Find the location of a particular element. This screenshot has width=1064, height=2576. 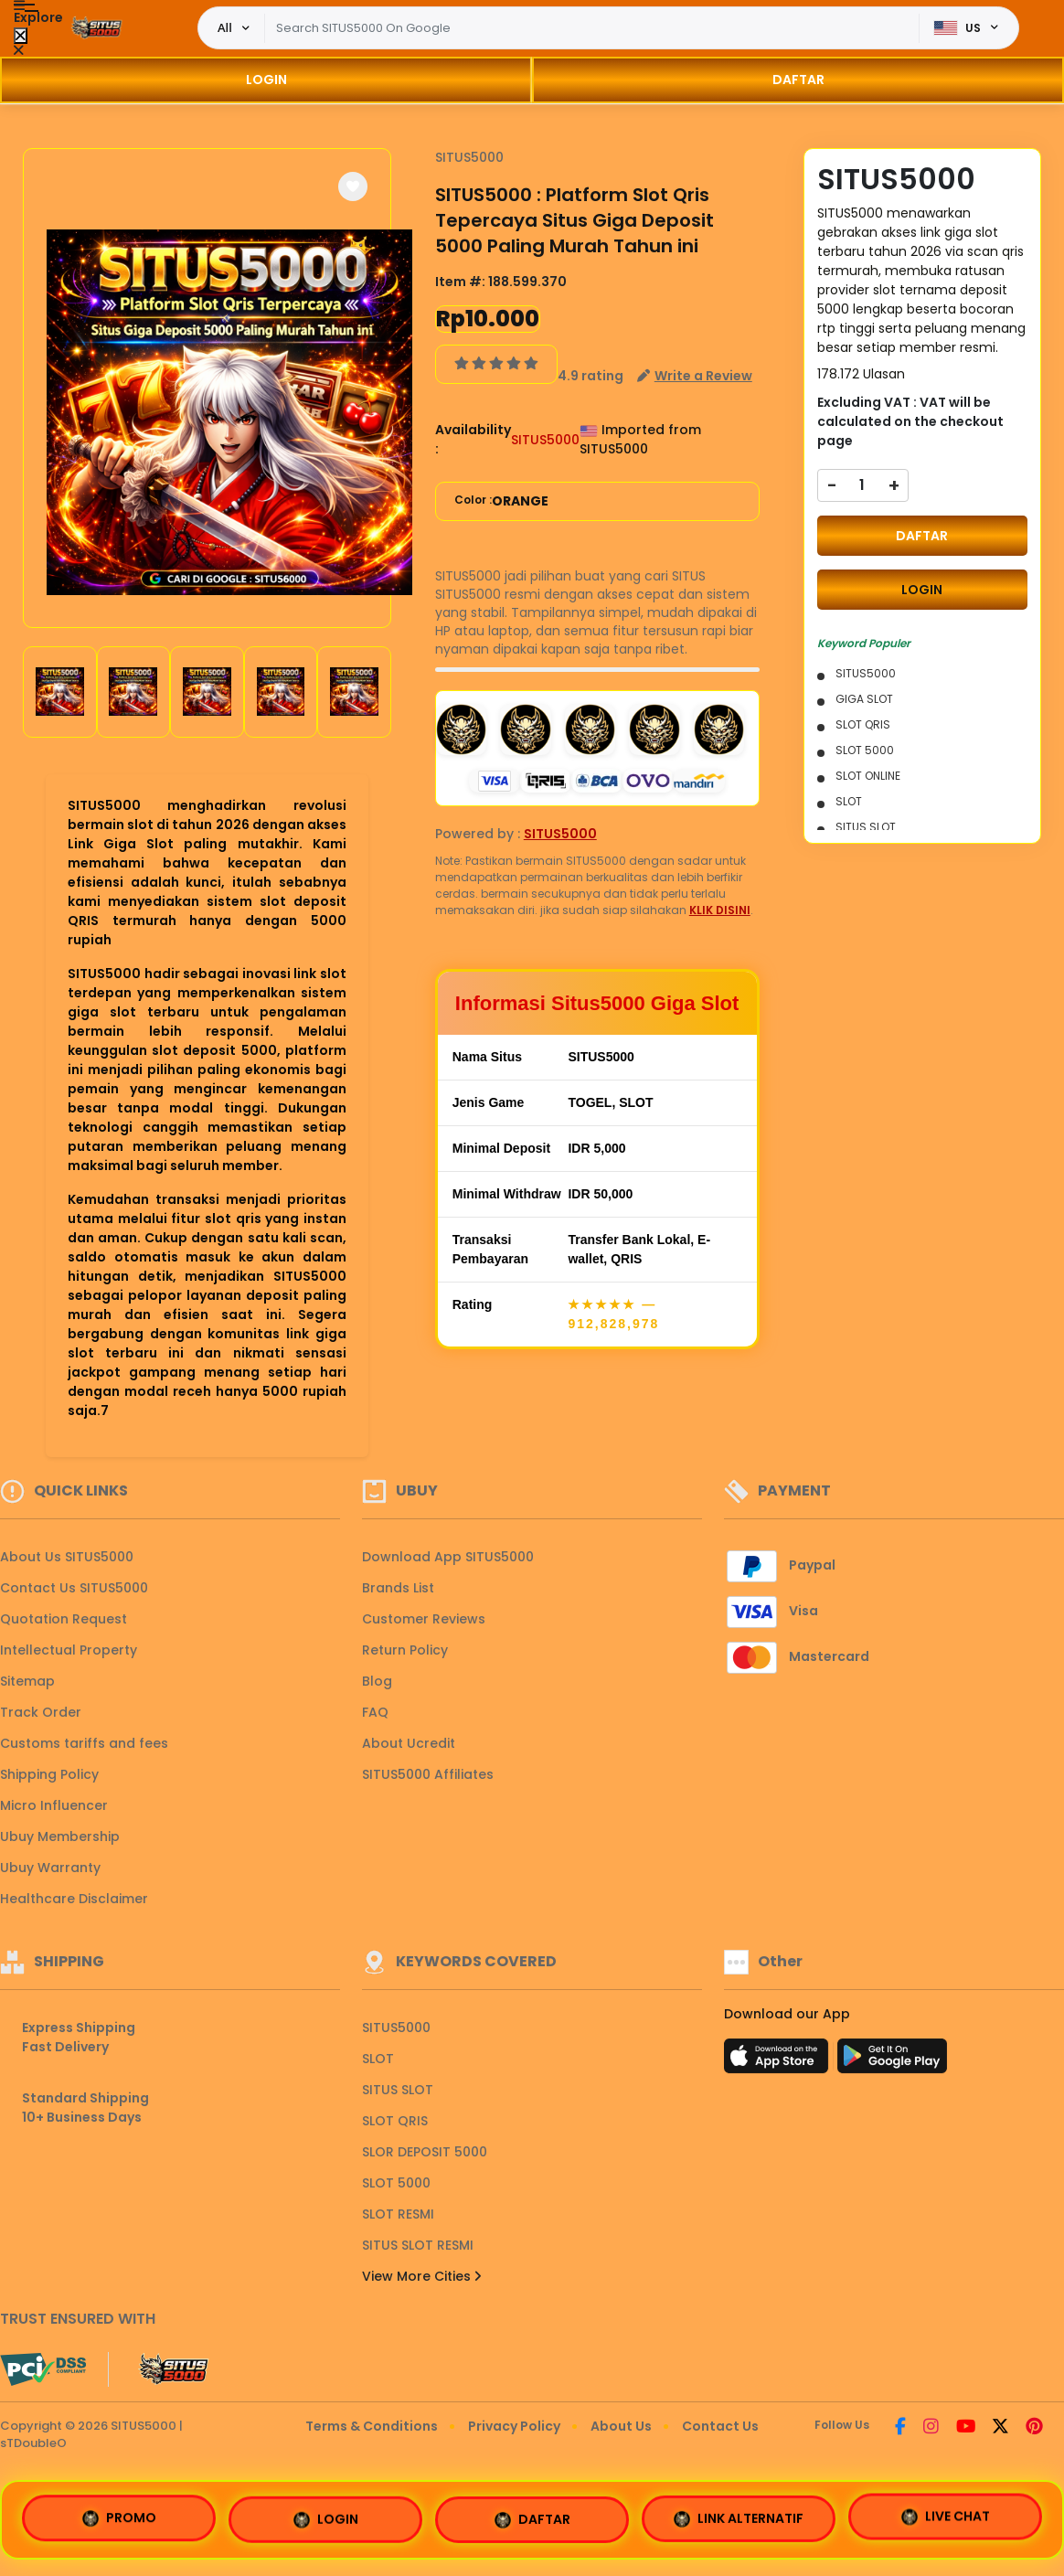

Blog is located at coordinates (377, 1681).